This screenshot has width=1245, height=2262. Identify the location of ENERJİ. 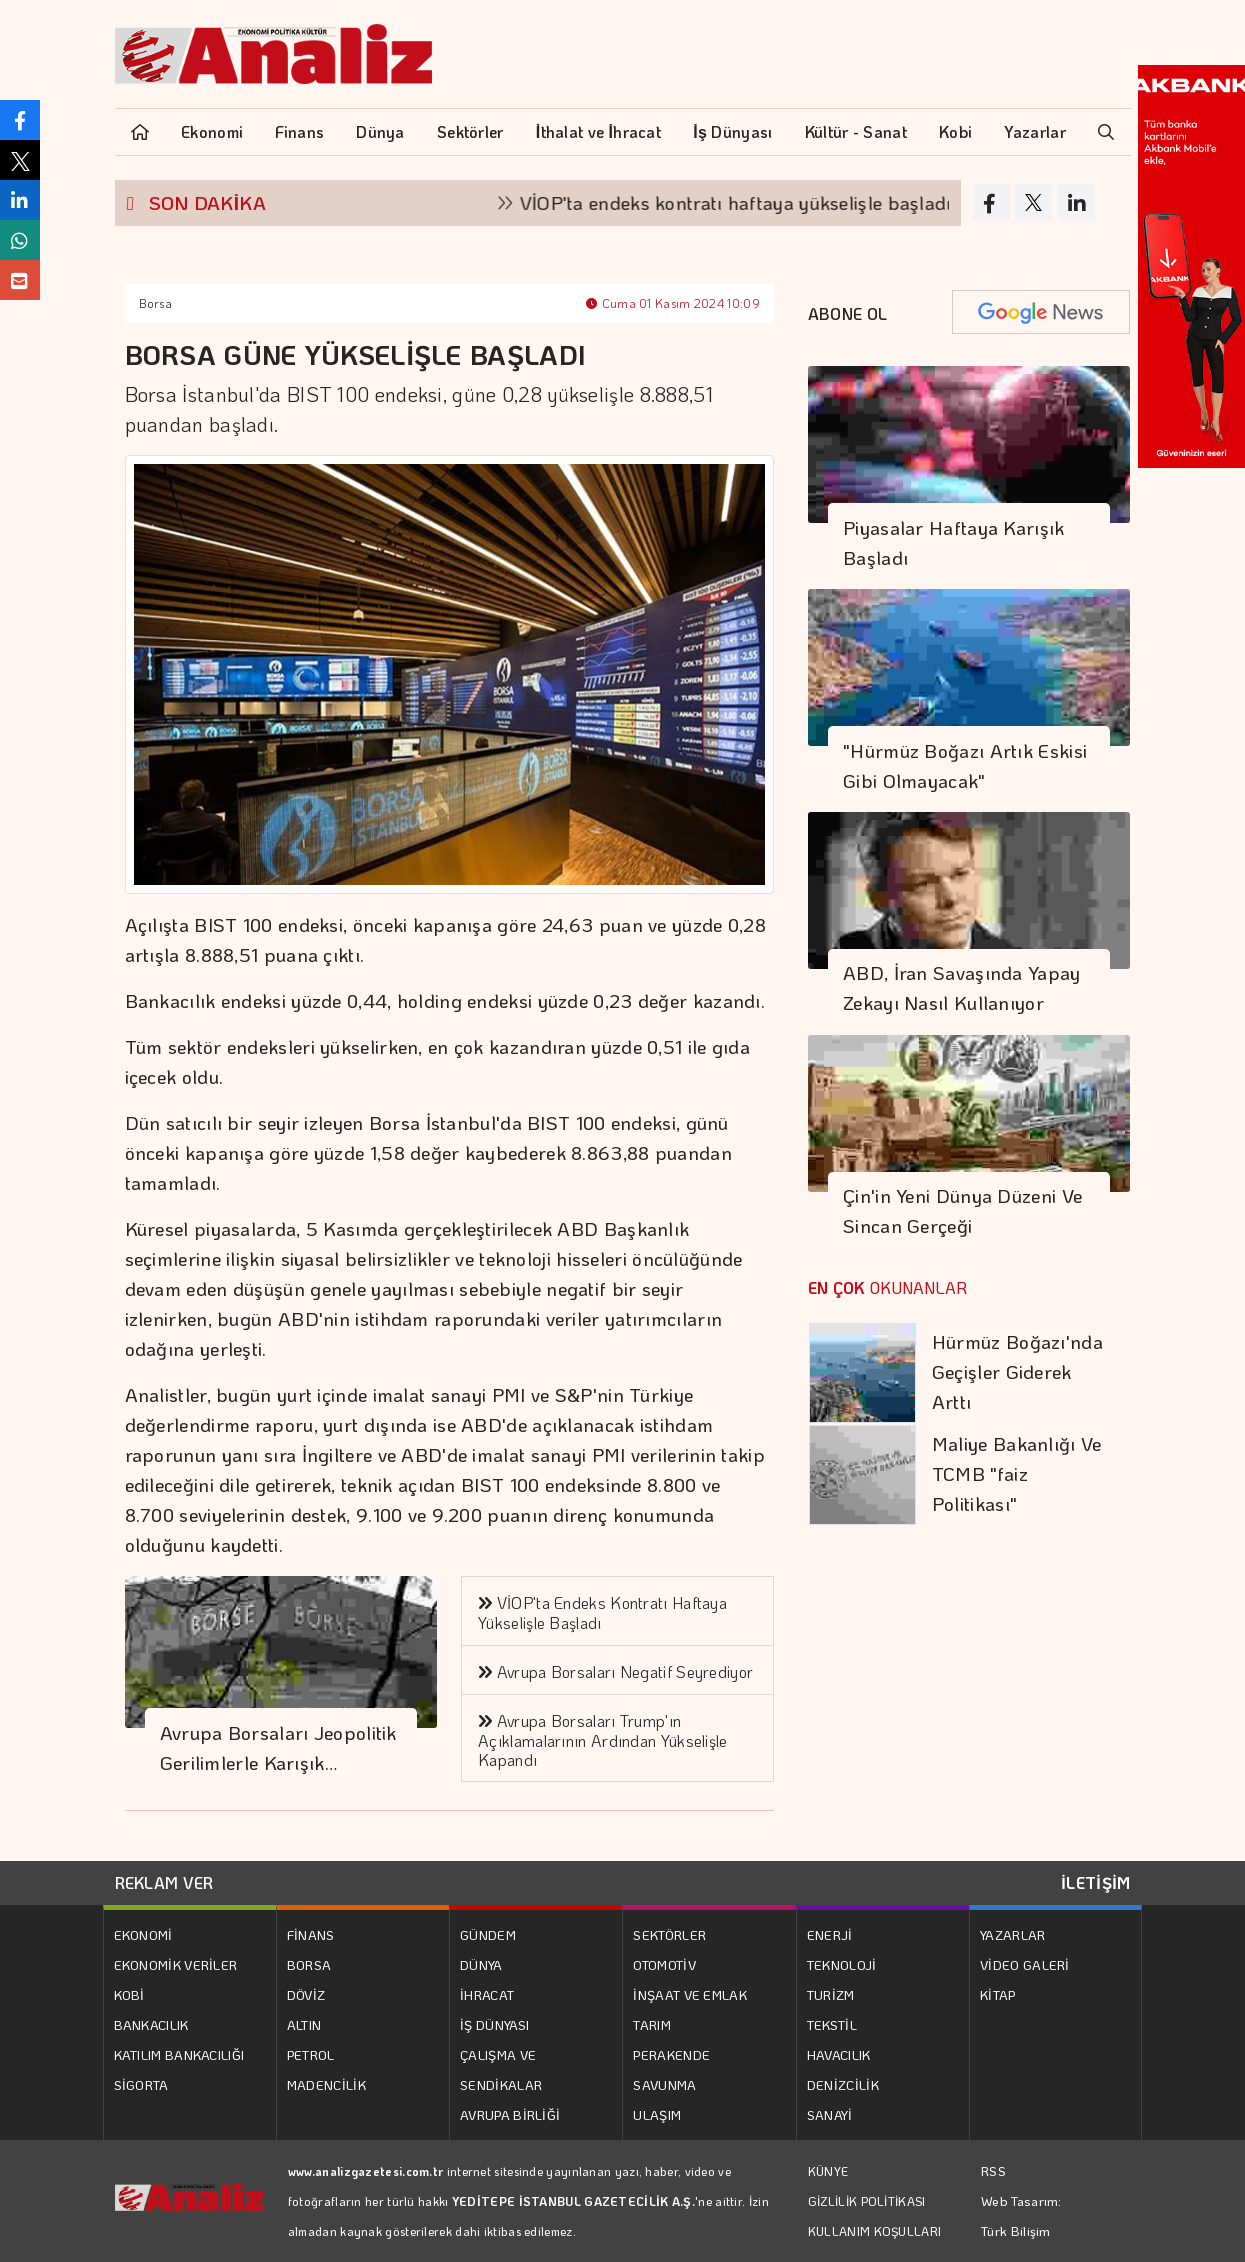
(830, 1934).